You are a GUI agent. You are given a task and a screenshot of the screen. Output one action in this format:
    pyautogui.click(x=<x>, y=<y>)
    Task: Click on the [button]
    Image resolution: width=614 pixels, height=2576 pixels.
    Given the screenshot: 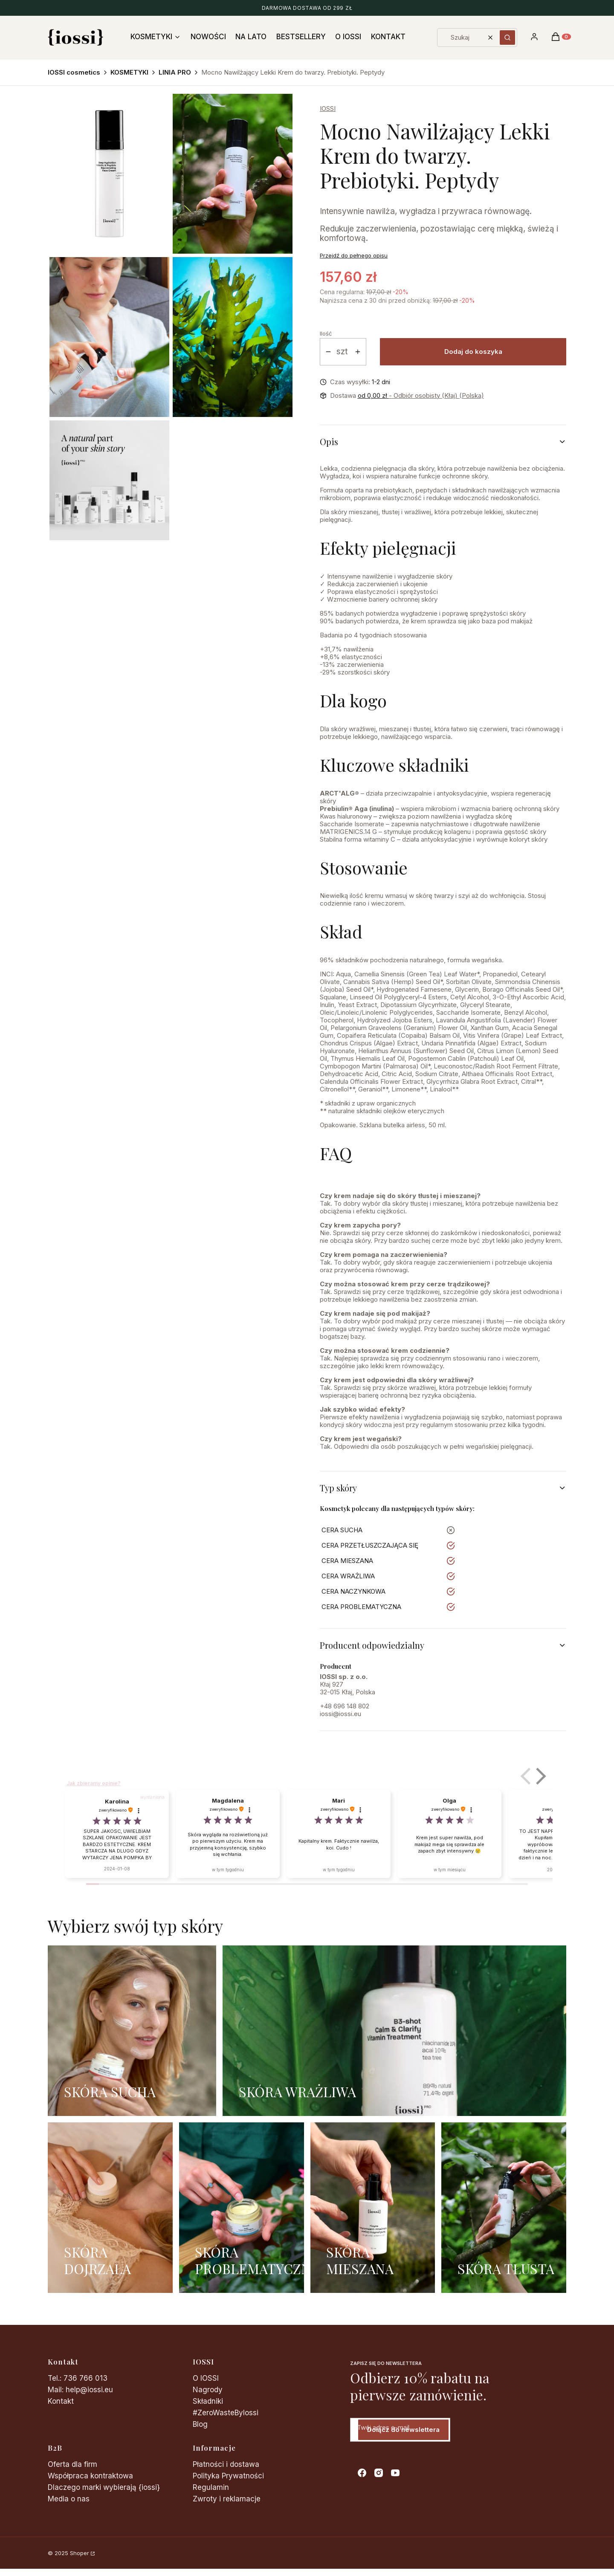 What is the action you would take?
    pyautogui.click(x=507, y=37)
    